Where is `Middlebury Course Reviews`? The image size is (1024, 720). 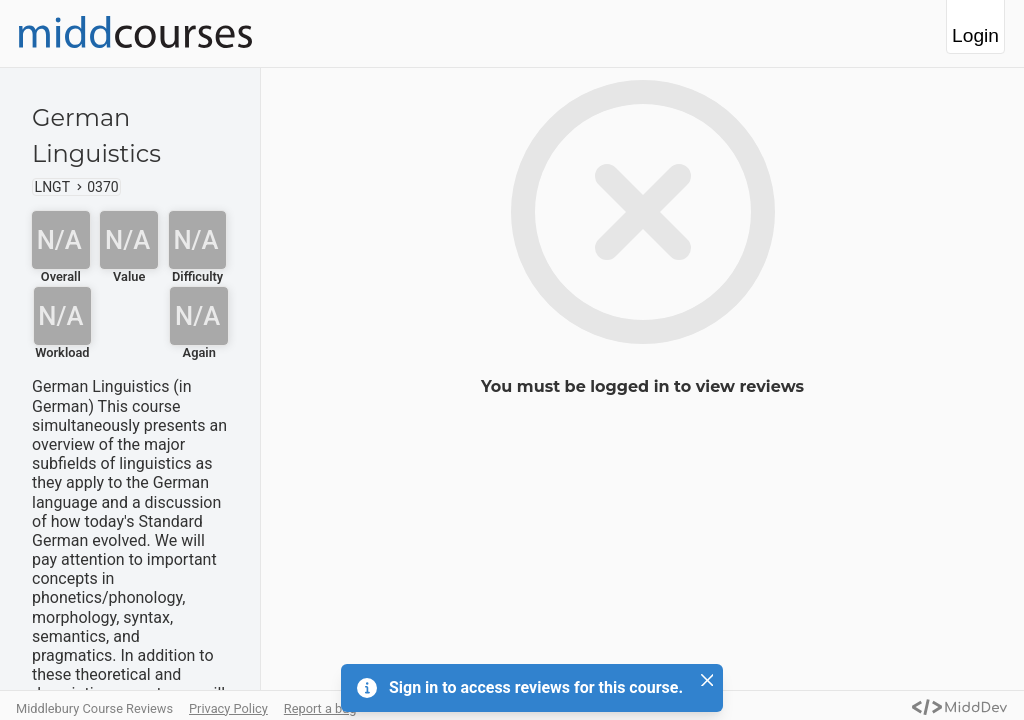
Middlebury Course Reviews is located at coordinates (94, 708).